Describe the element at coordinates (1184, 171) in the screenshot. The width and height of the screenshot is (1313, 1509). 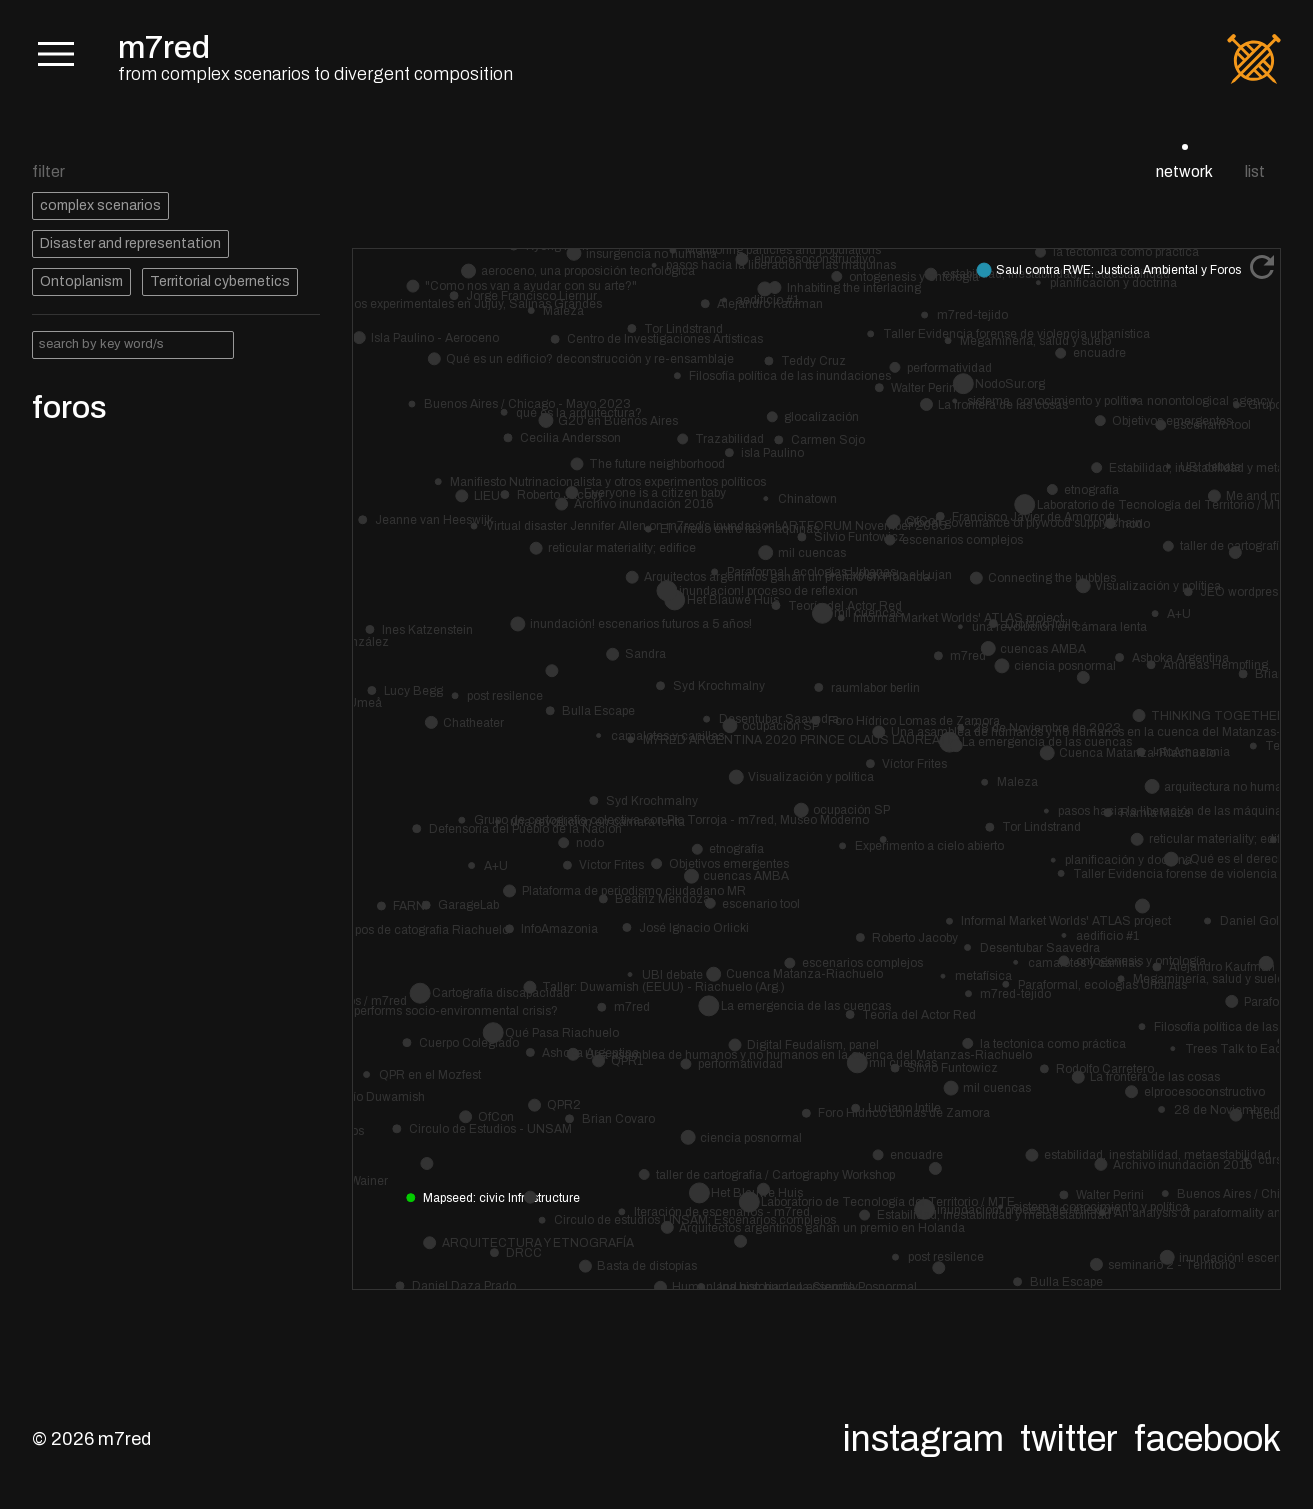
I see `network` at that location.